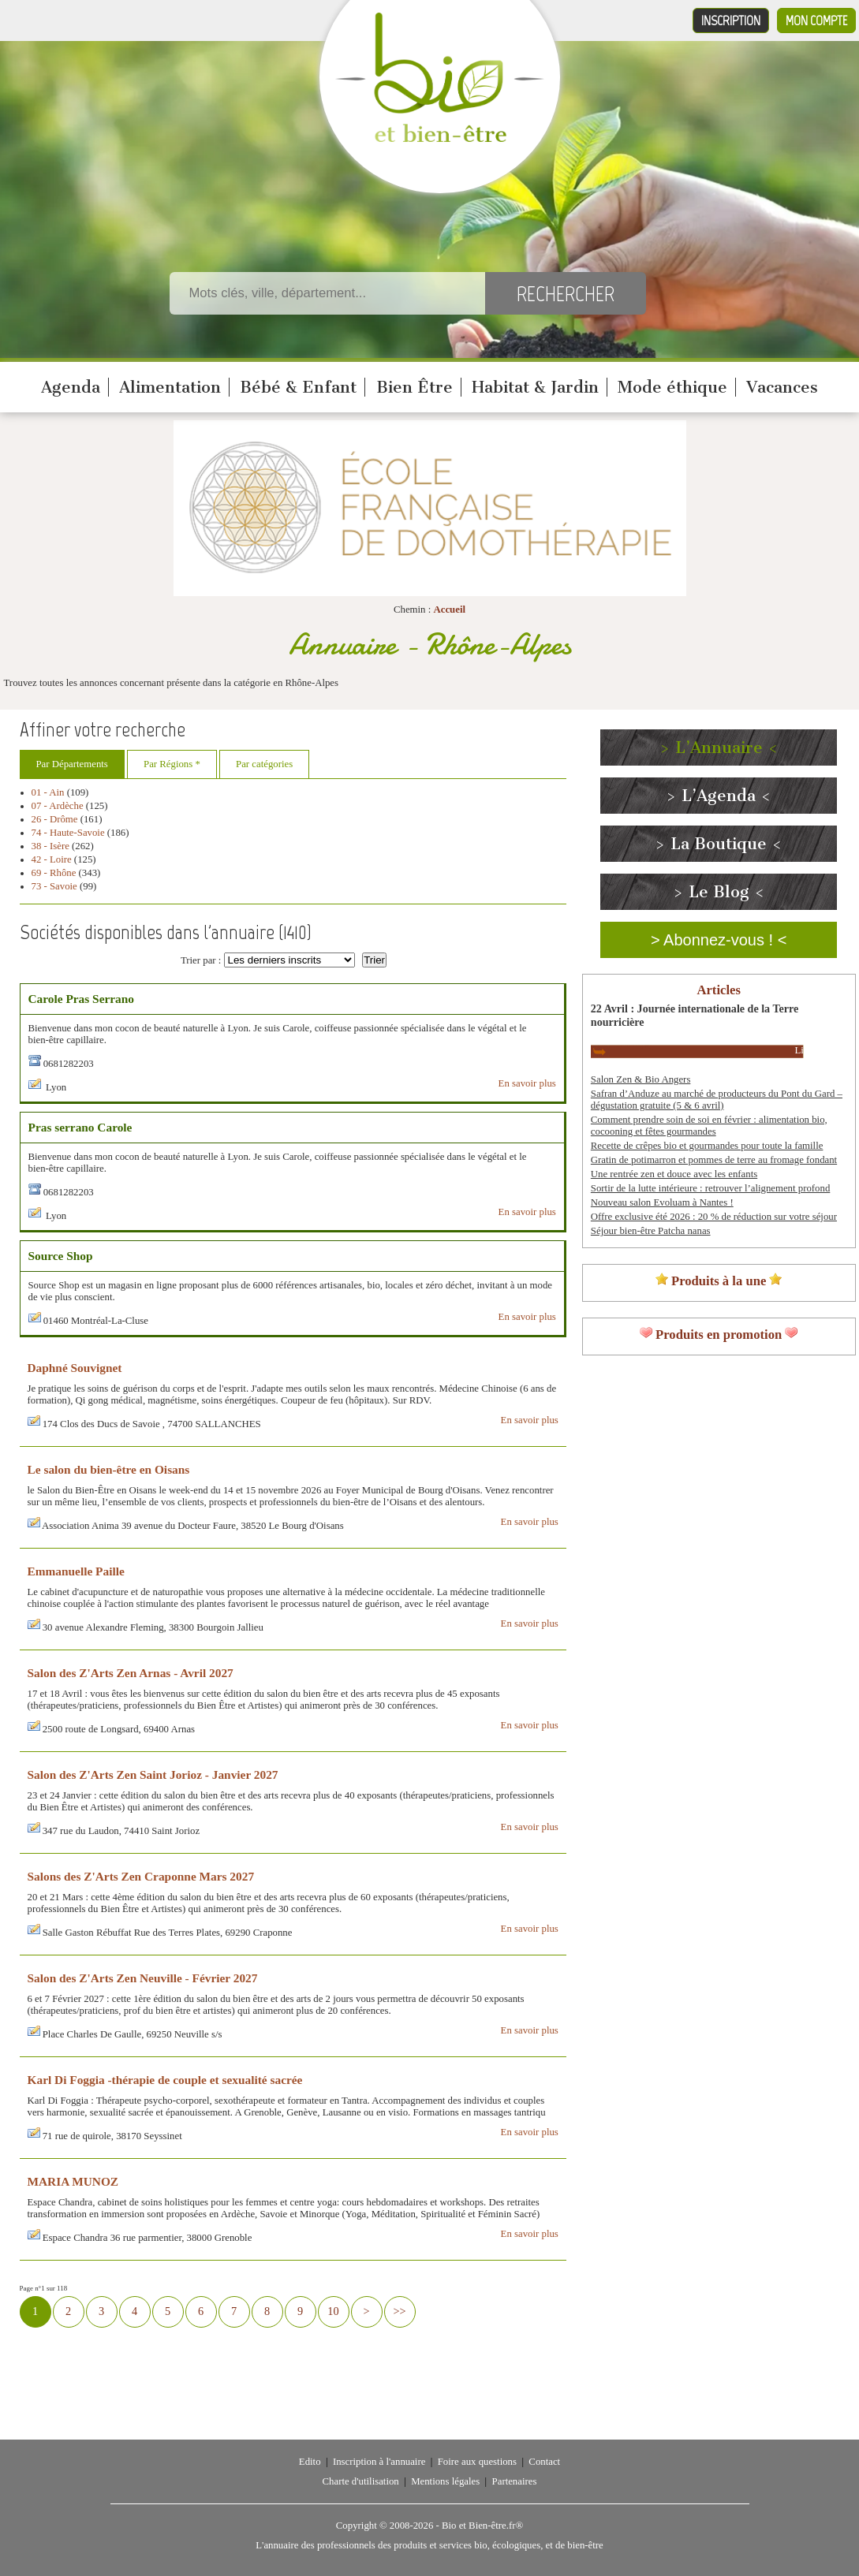 The height and width of the screenshot is (2576, 859). I want to click on Le salon du bien-être en Oisans, so click(109, 1469).